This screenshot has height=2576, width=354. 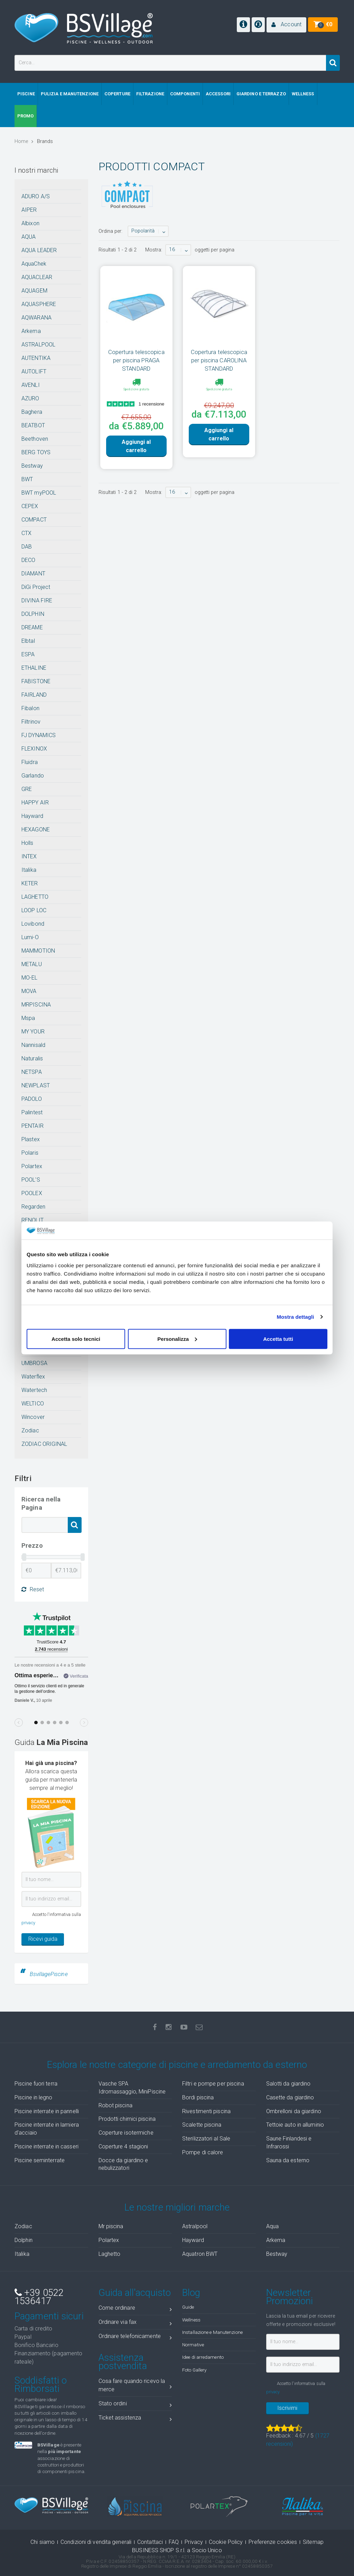 I want to click on Come ordinare, so click(x=135, y=2309).